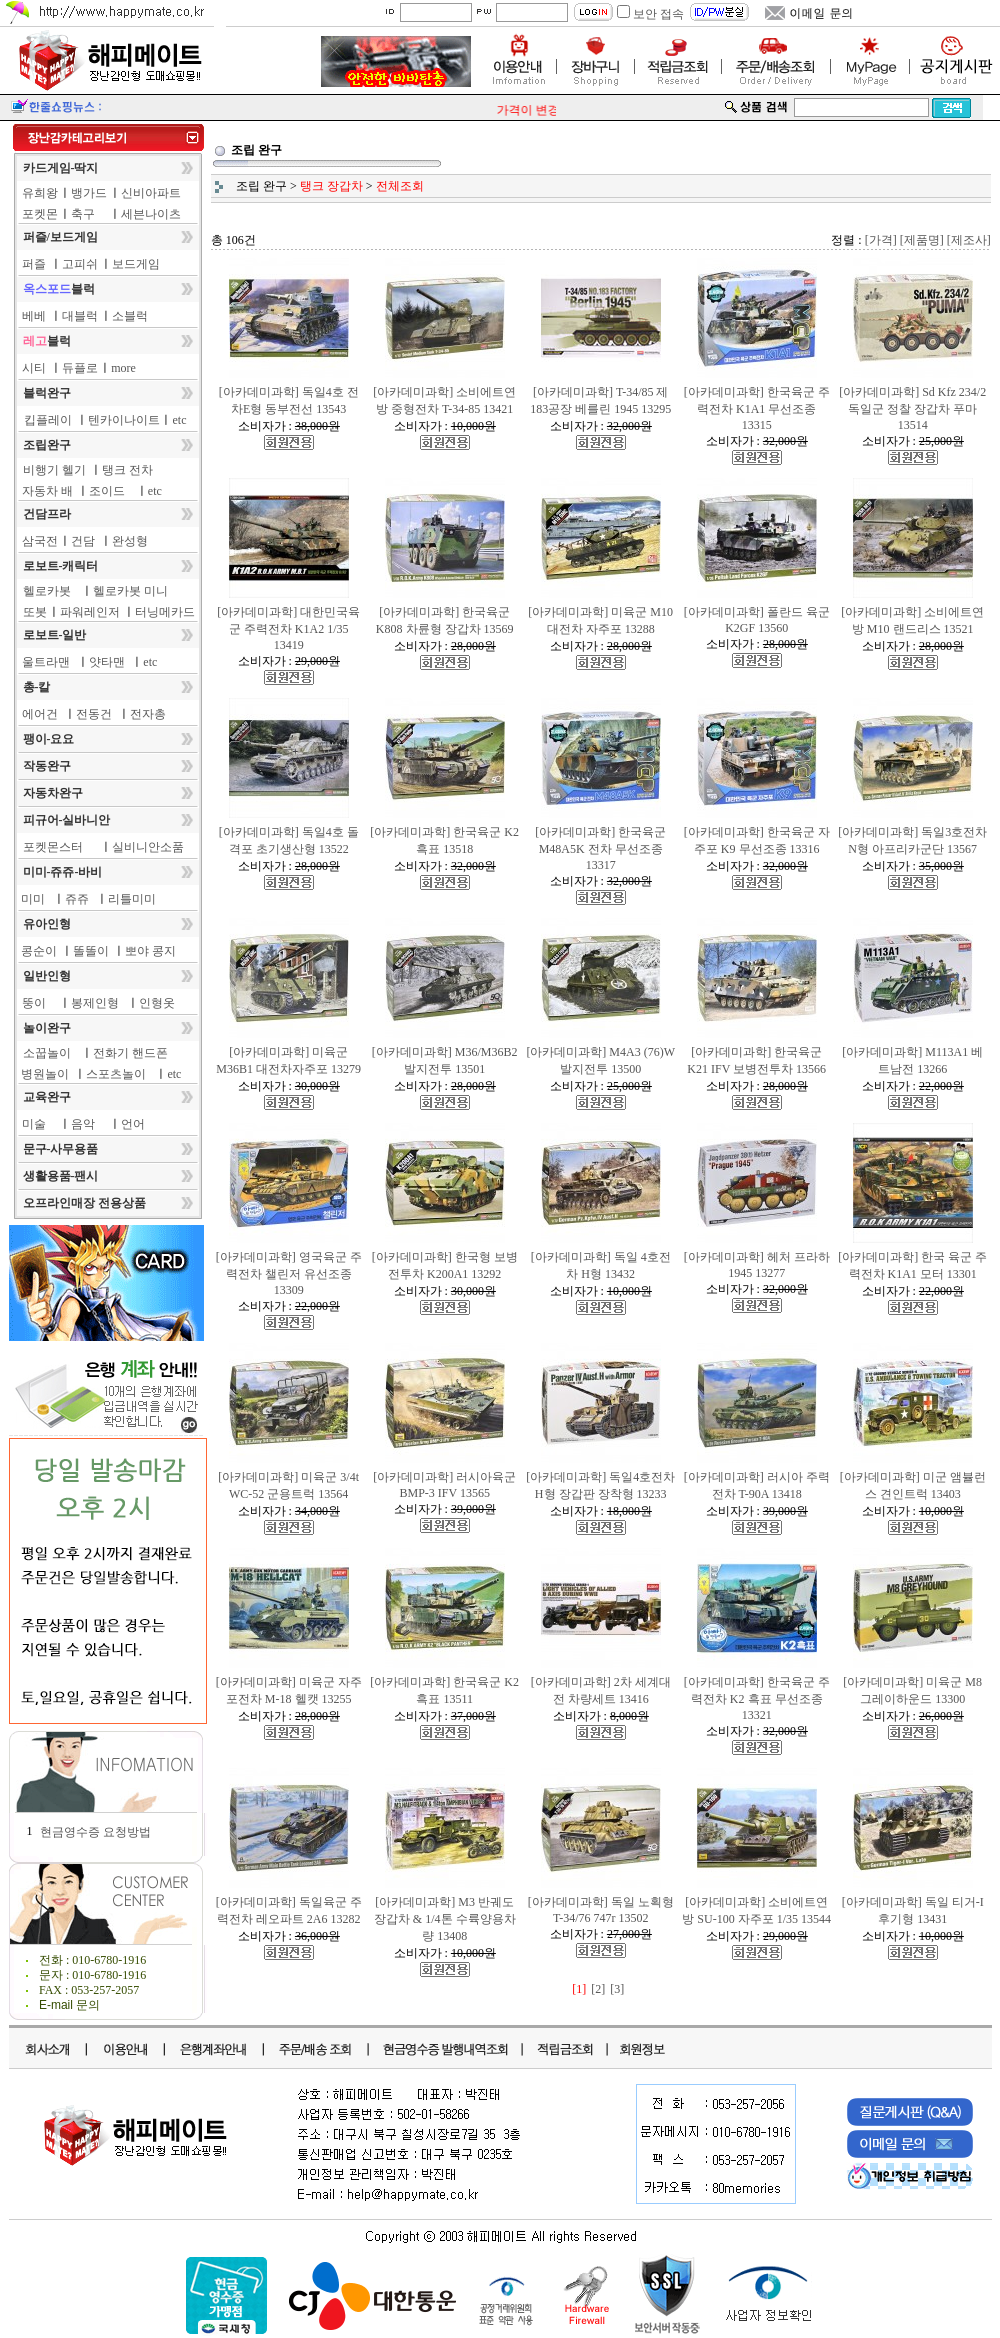  What do you see at coordinates (157, 1003) in the screenshot?
I see `인형옷` at bounding box center [157, 1003].